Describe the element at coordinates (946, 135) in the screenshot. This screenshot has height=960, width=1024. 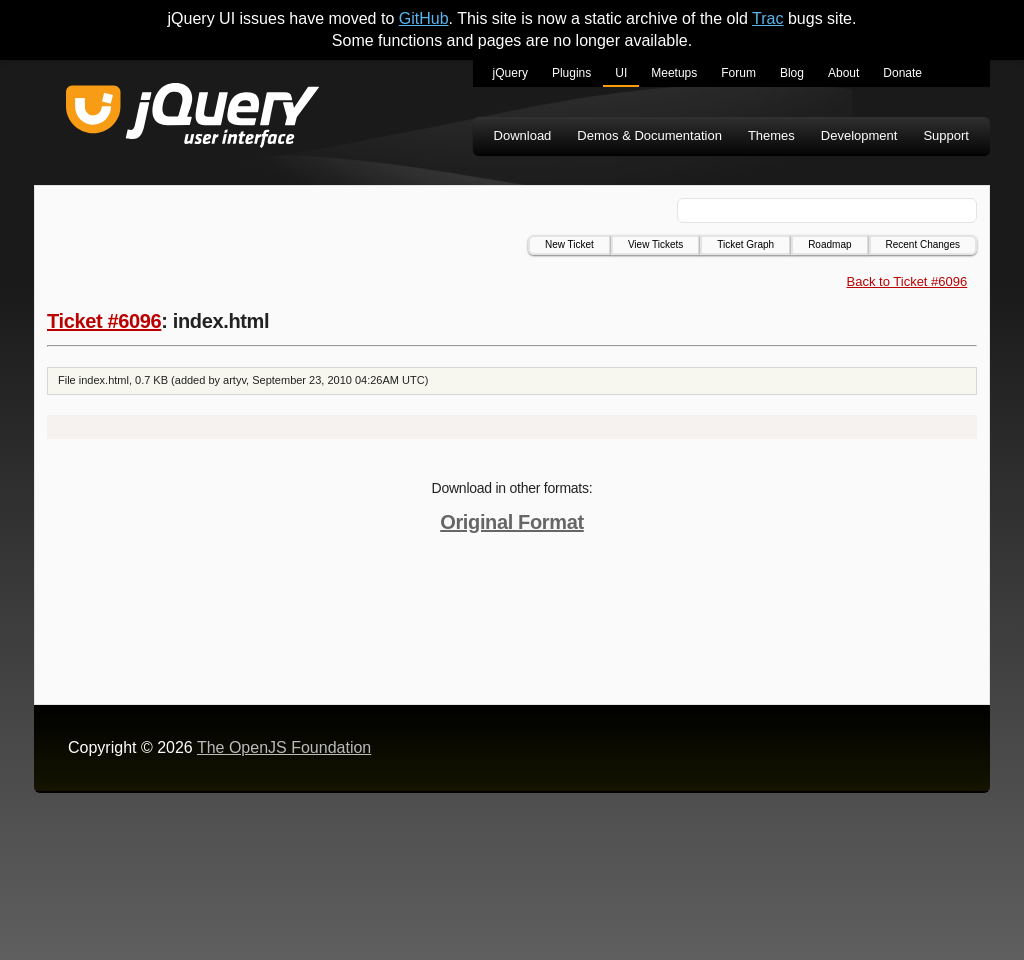
I see `Support` at that location.